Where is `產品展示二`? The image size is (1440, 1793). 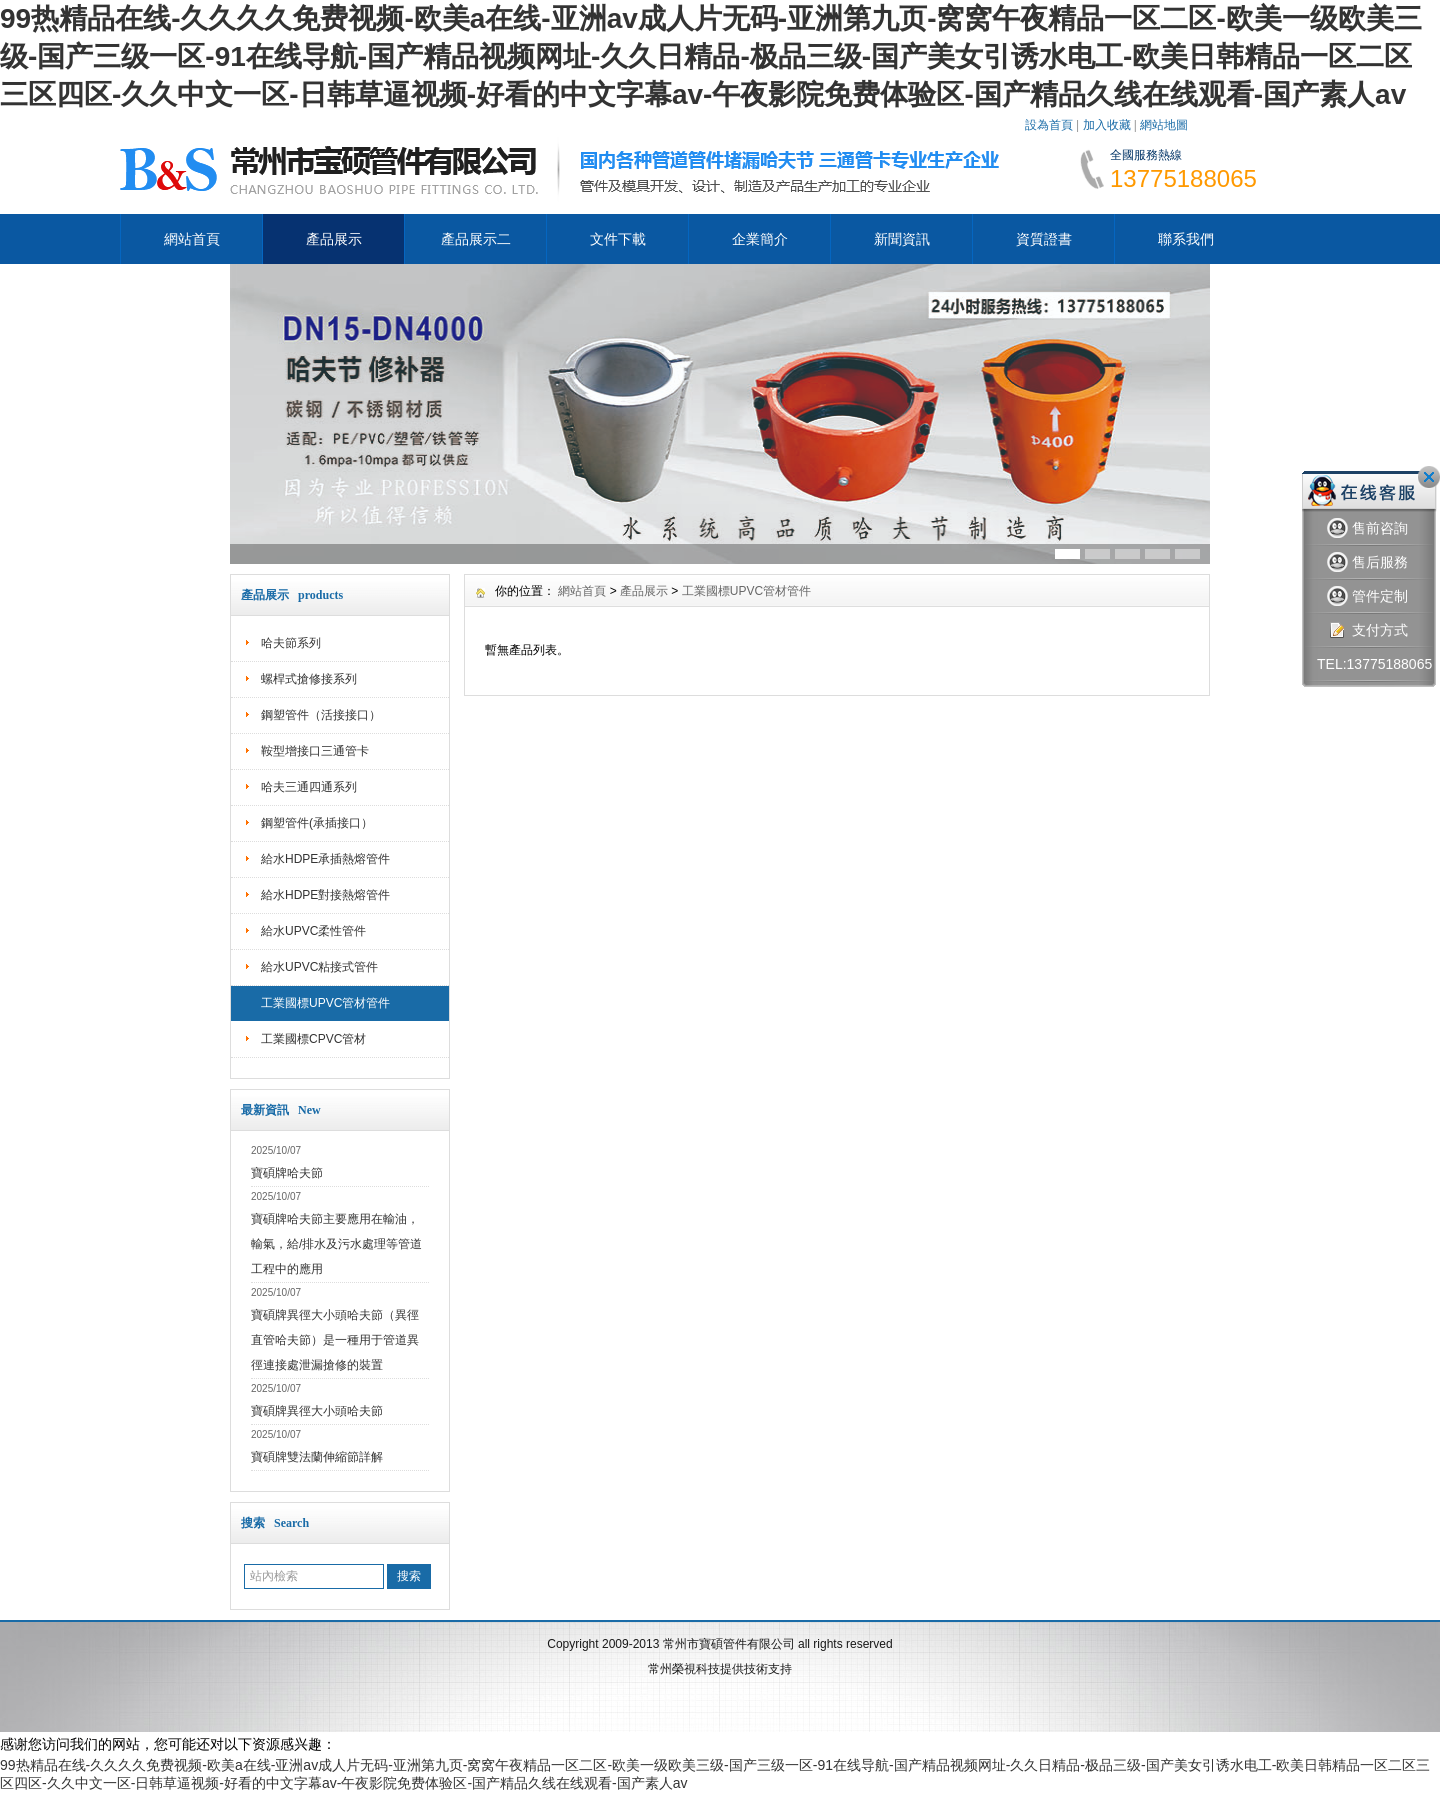 產品展示二 is located at coordinates (476, 239).